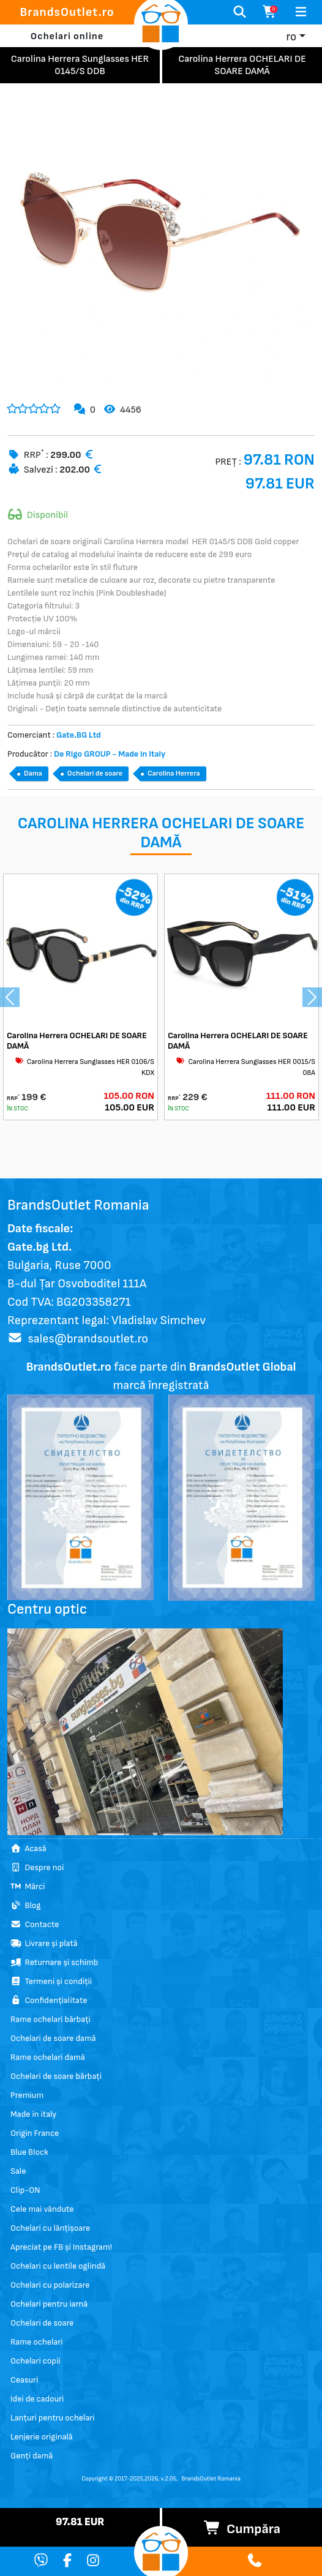  What do you see at coordinates (34, 2133) in the screenshot?
I see `Origin France` at bounding box center [34, 2133].